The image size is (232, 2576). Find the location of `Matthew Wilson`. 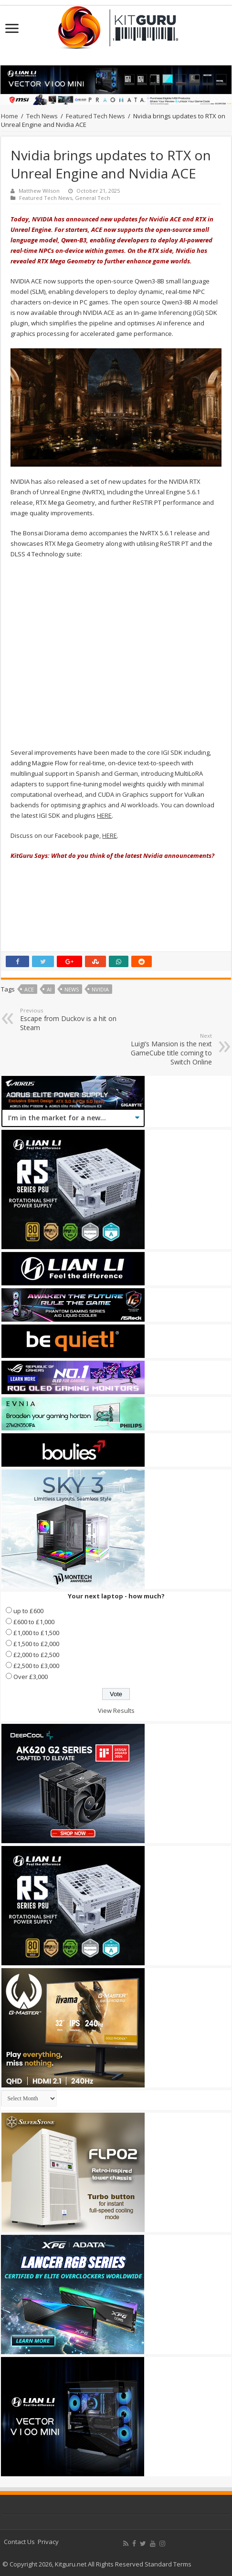

Matthew Wilson is located at coordinates (39, 190).